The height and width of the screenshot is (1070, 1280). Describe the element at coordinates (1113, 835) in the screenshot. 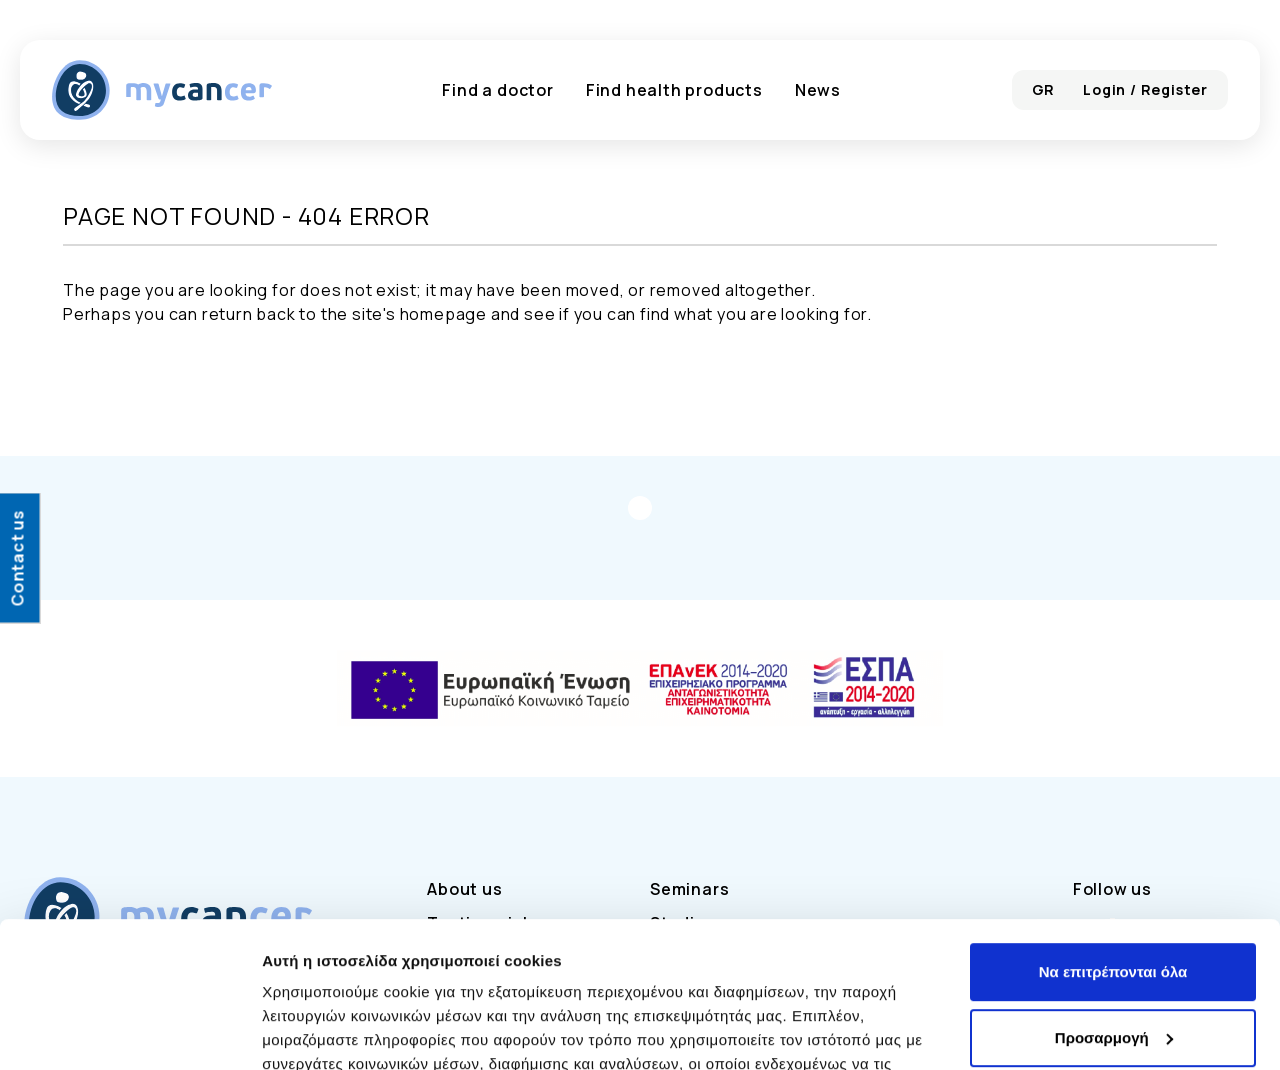

I see `Να επιτρέπονται όλα` at that location.